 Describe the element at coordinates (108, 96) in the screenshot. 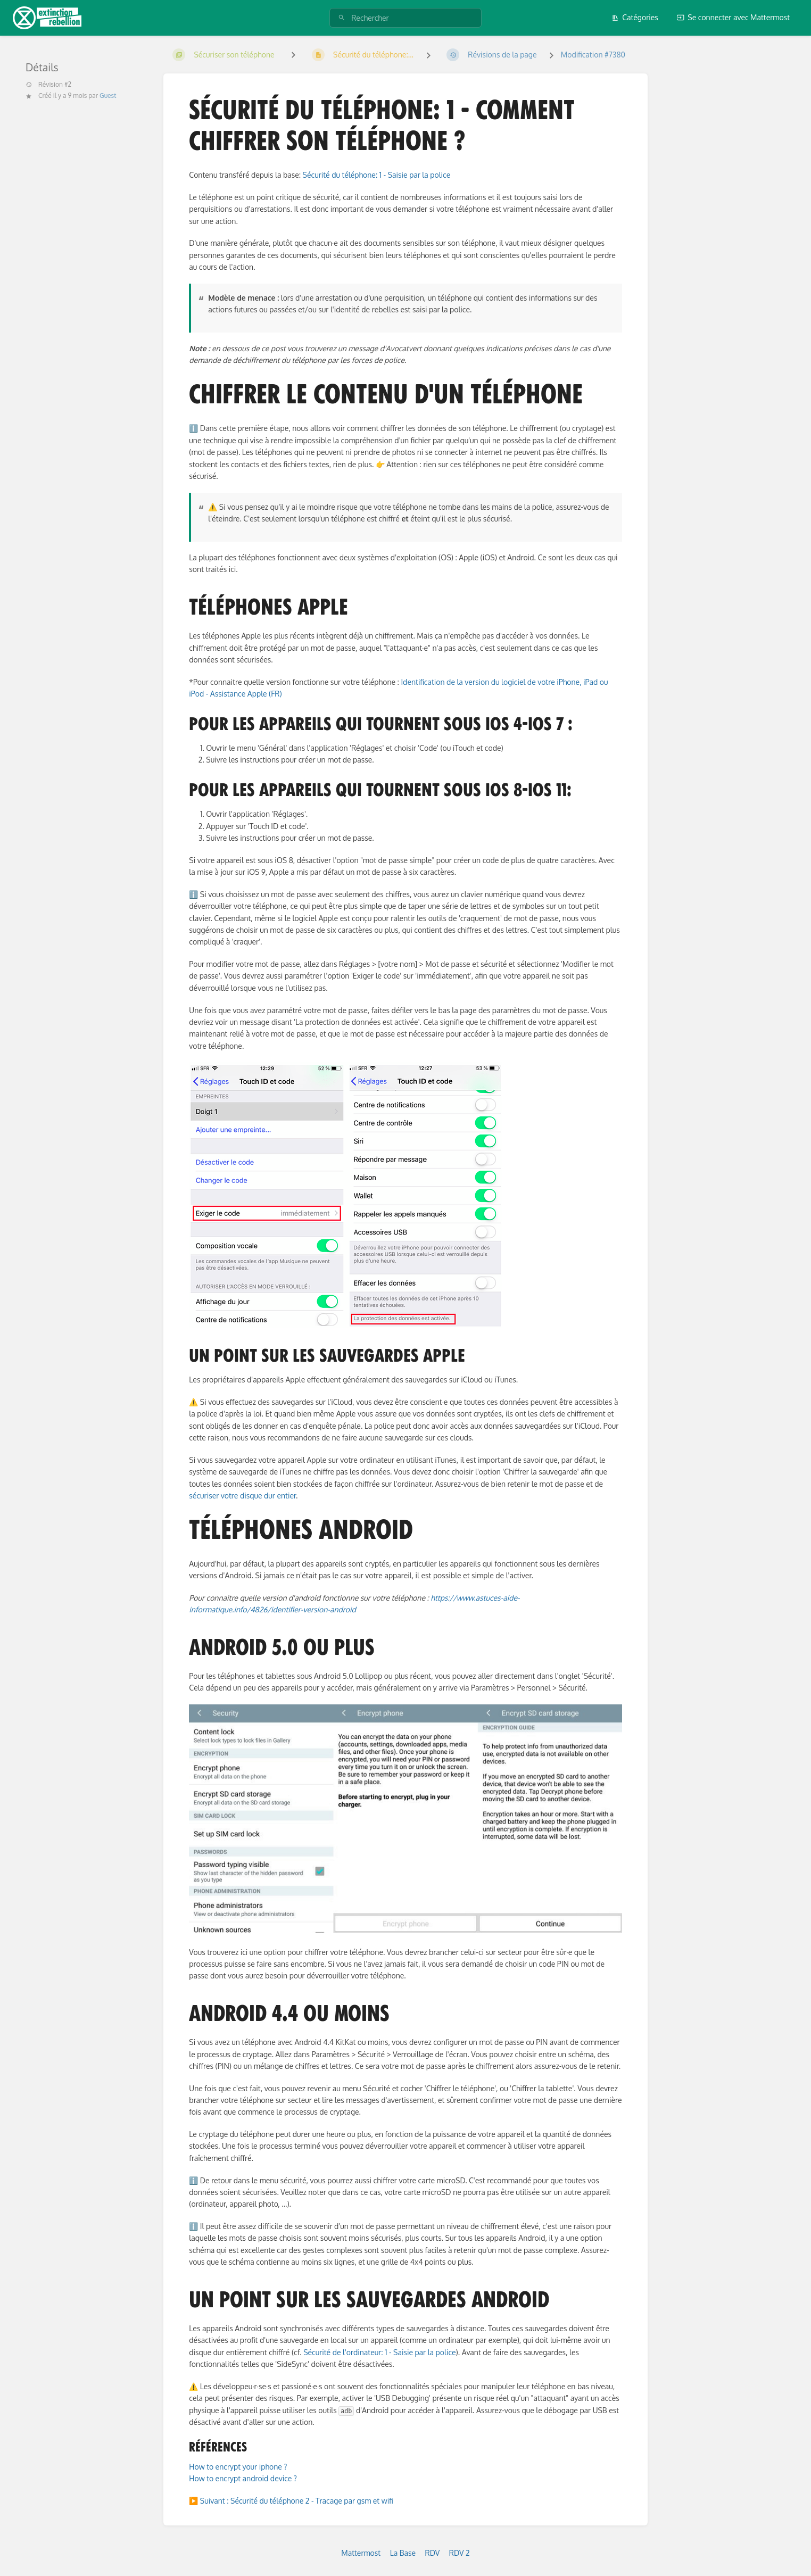

I see `Guest` at that location.